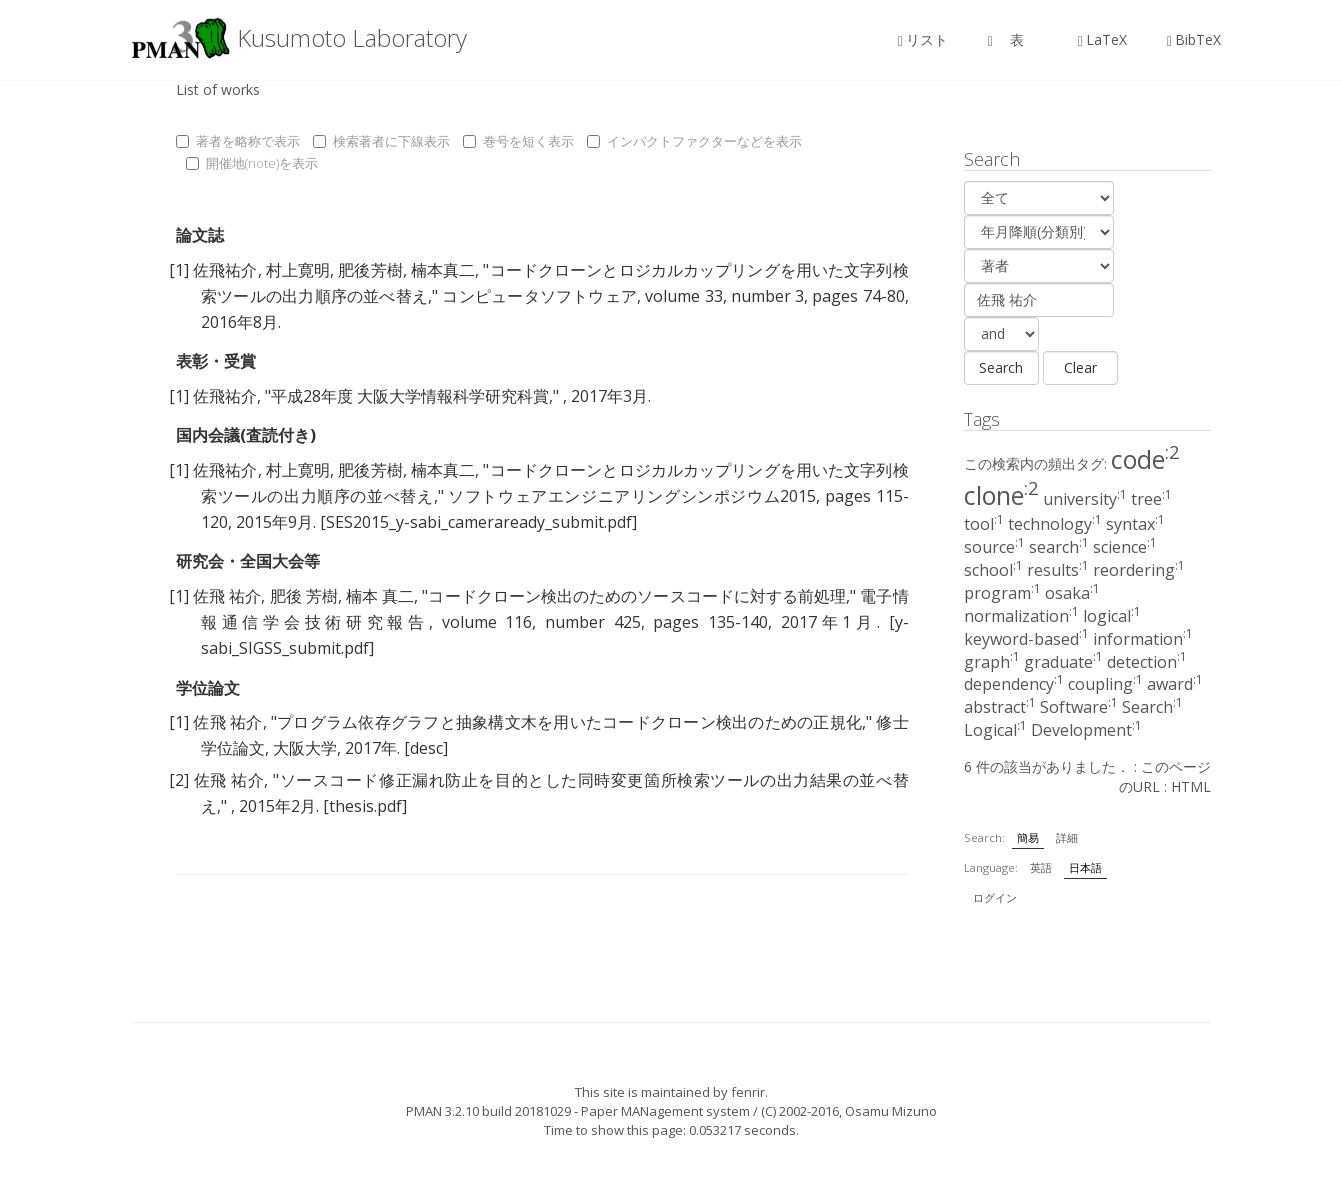  I want to click on インパクトファクターなどを表示, so click(694, 141).